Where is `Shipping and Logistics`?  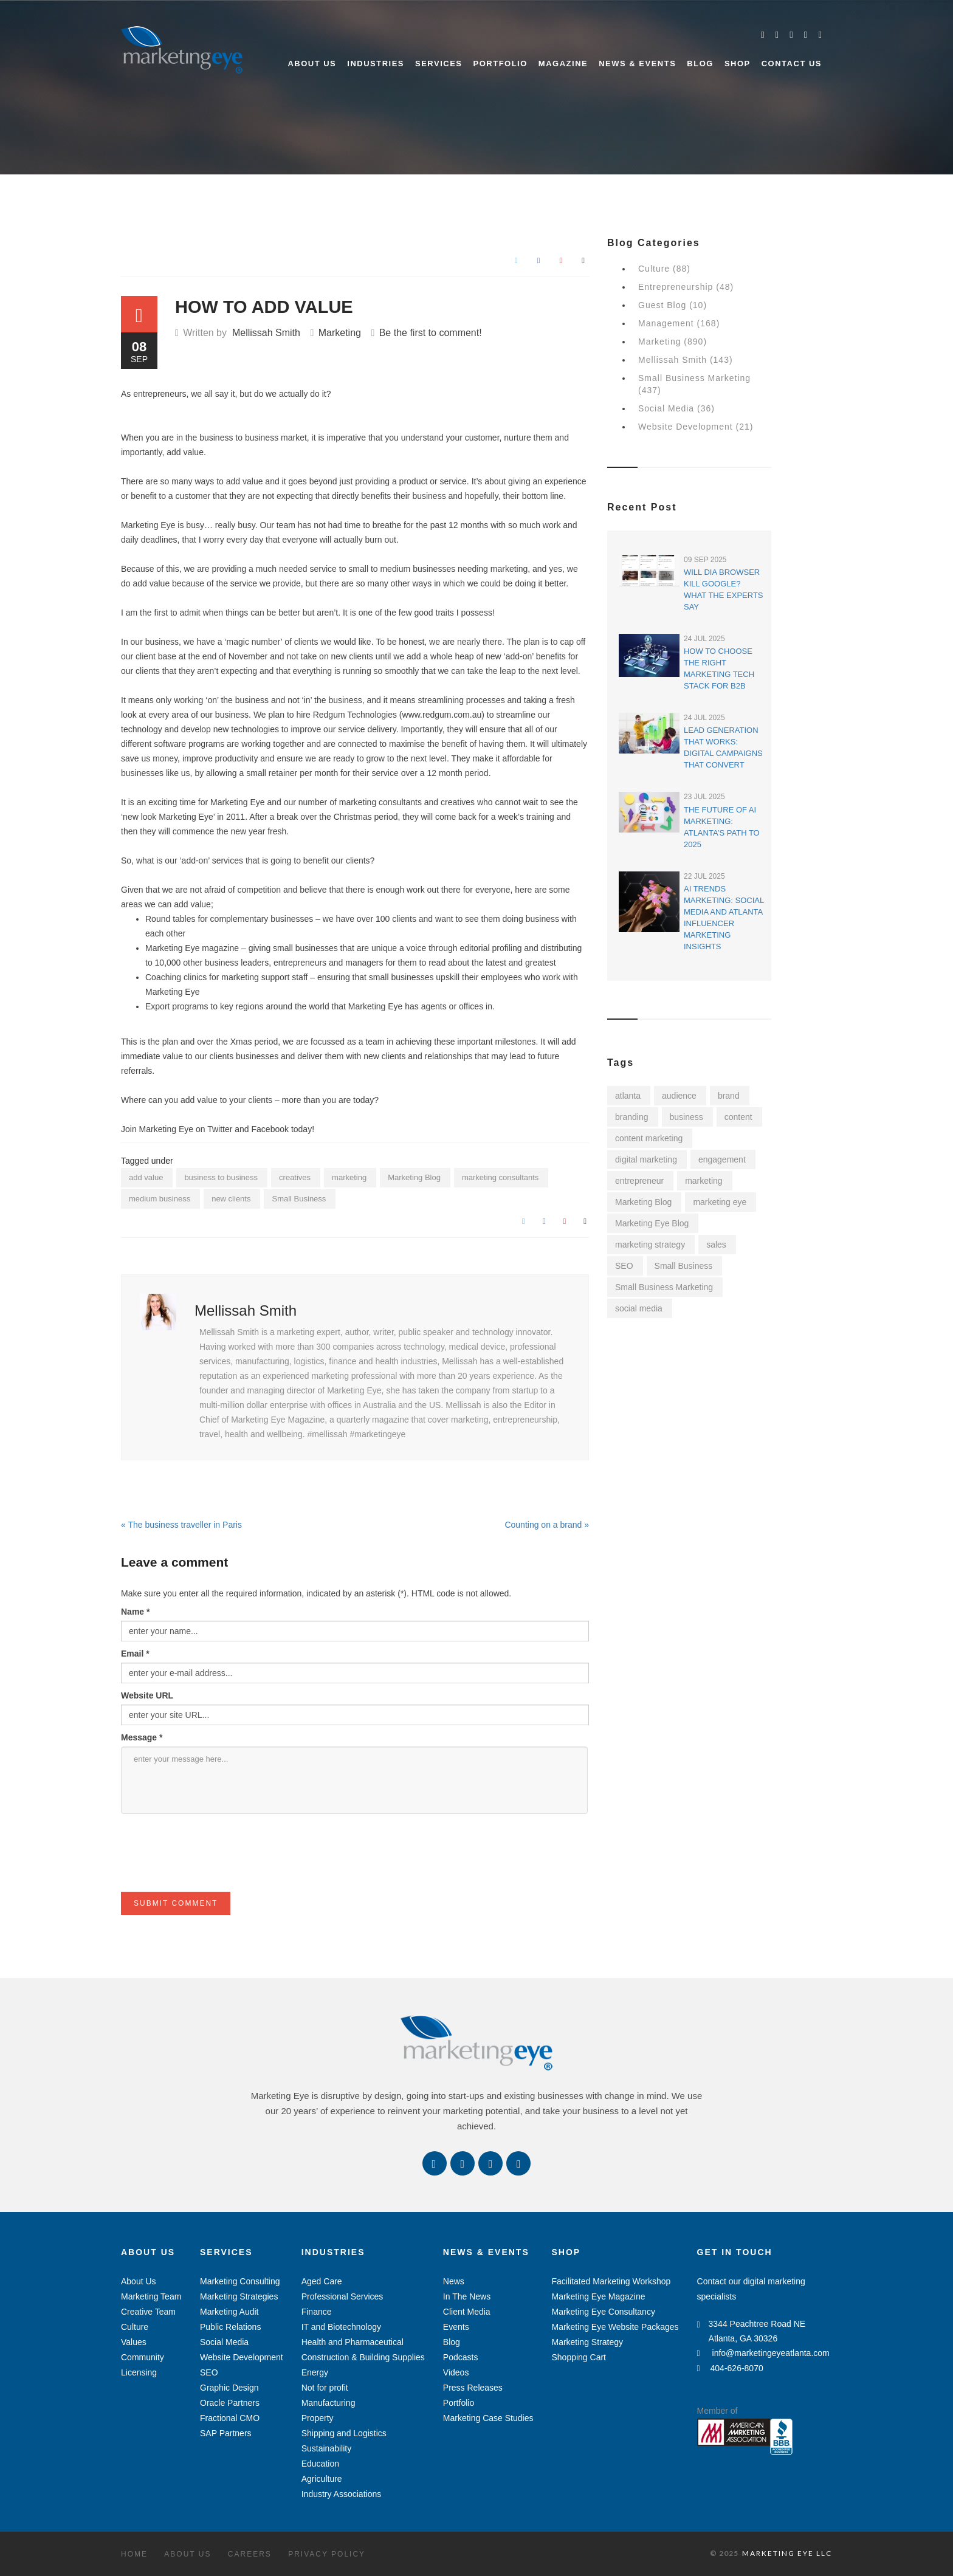 Shipping and Logistics is located at coordinates (344, 2433).